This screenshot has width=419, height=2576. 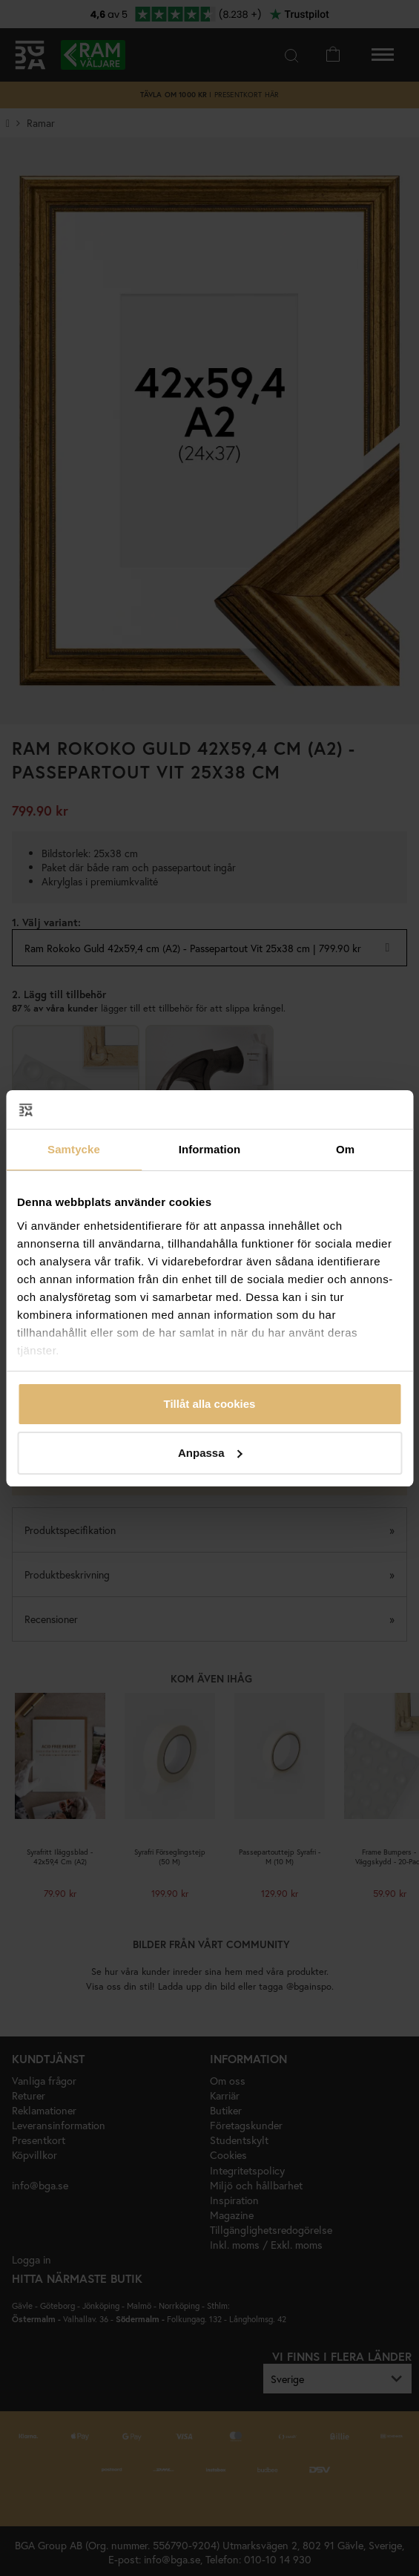 I want to click on Information [tab], so click(x=210, y=1149).